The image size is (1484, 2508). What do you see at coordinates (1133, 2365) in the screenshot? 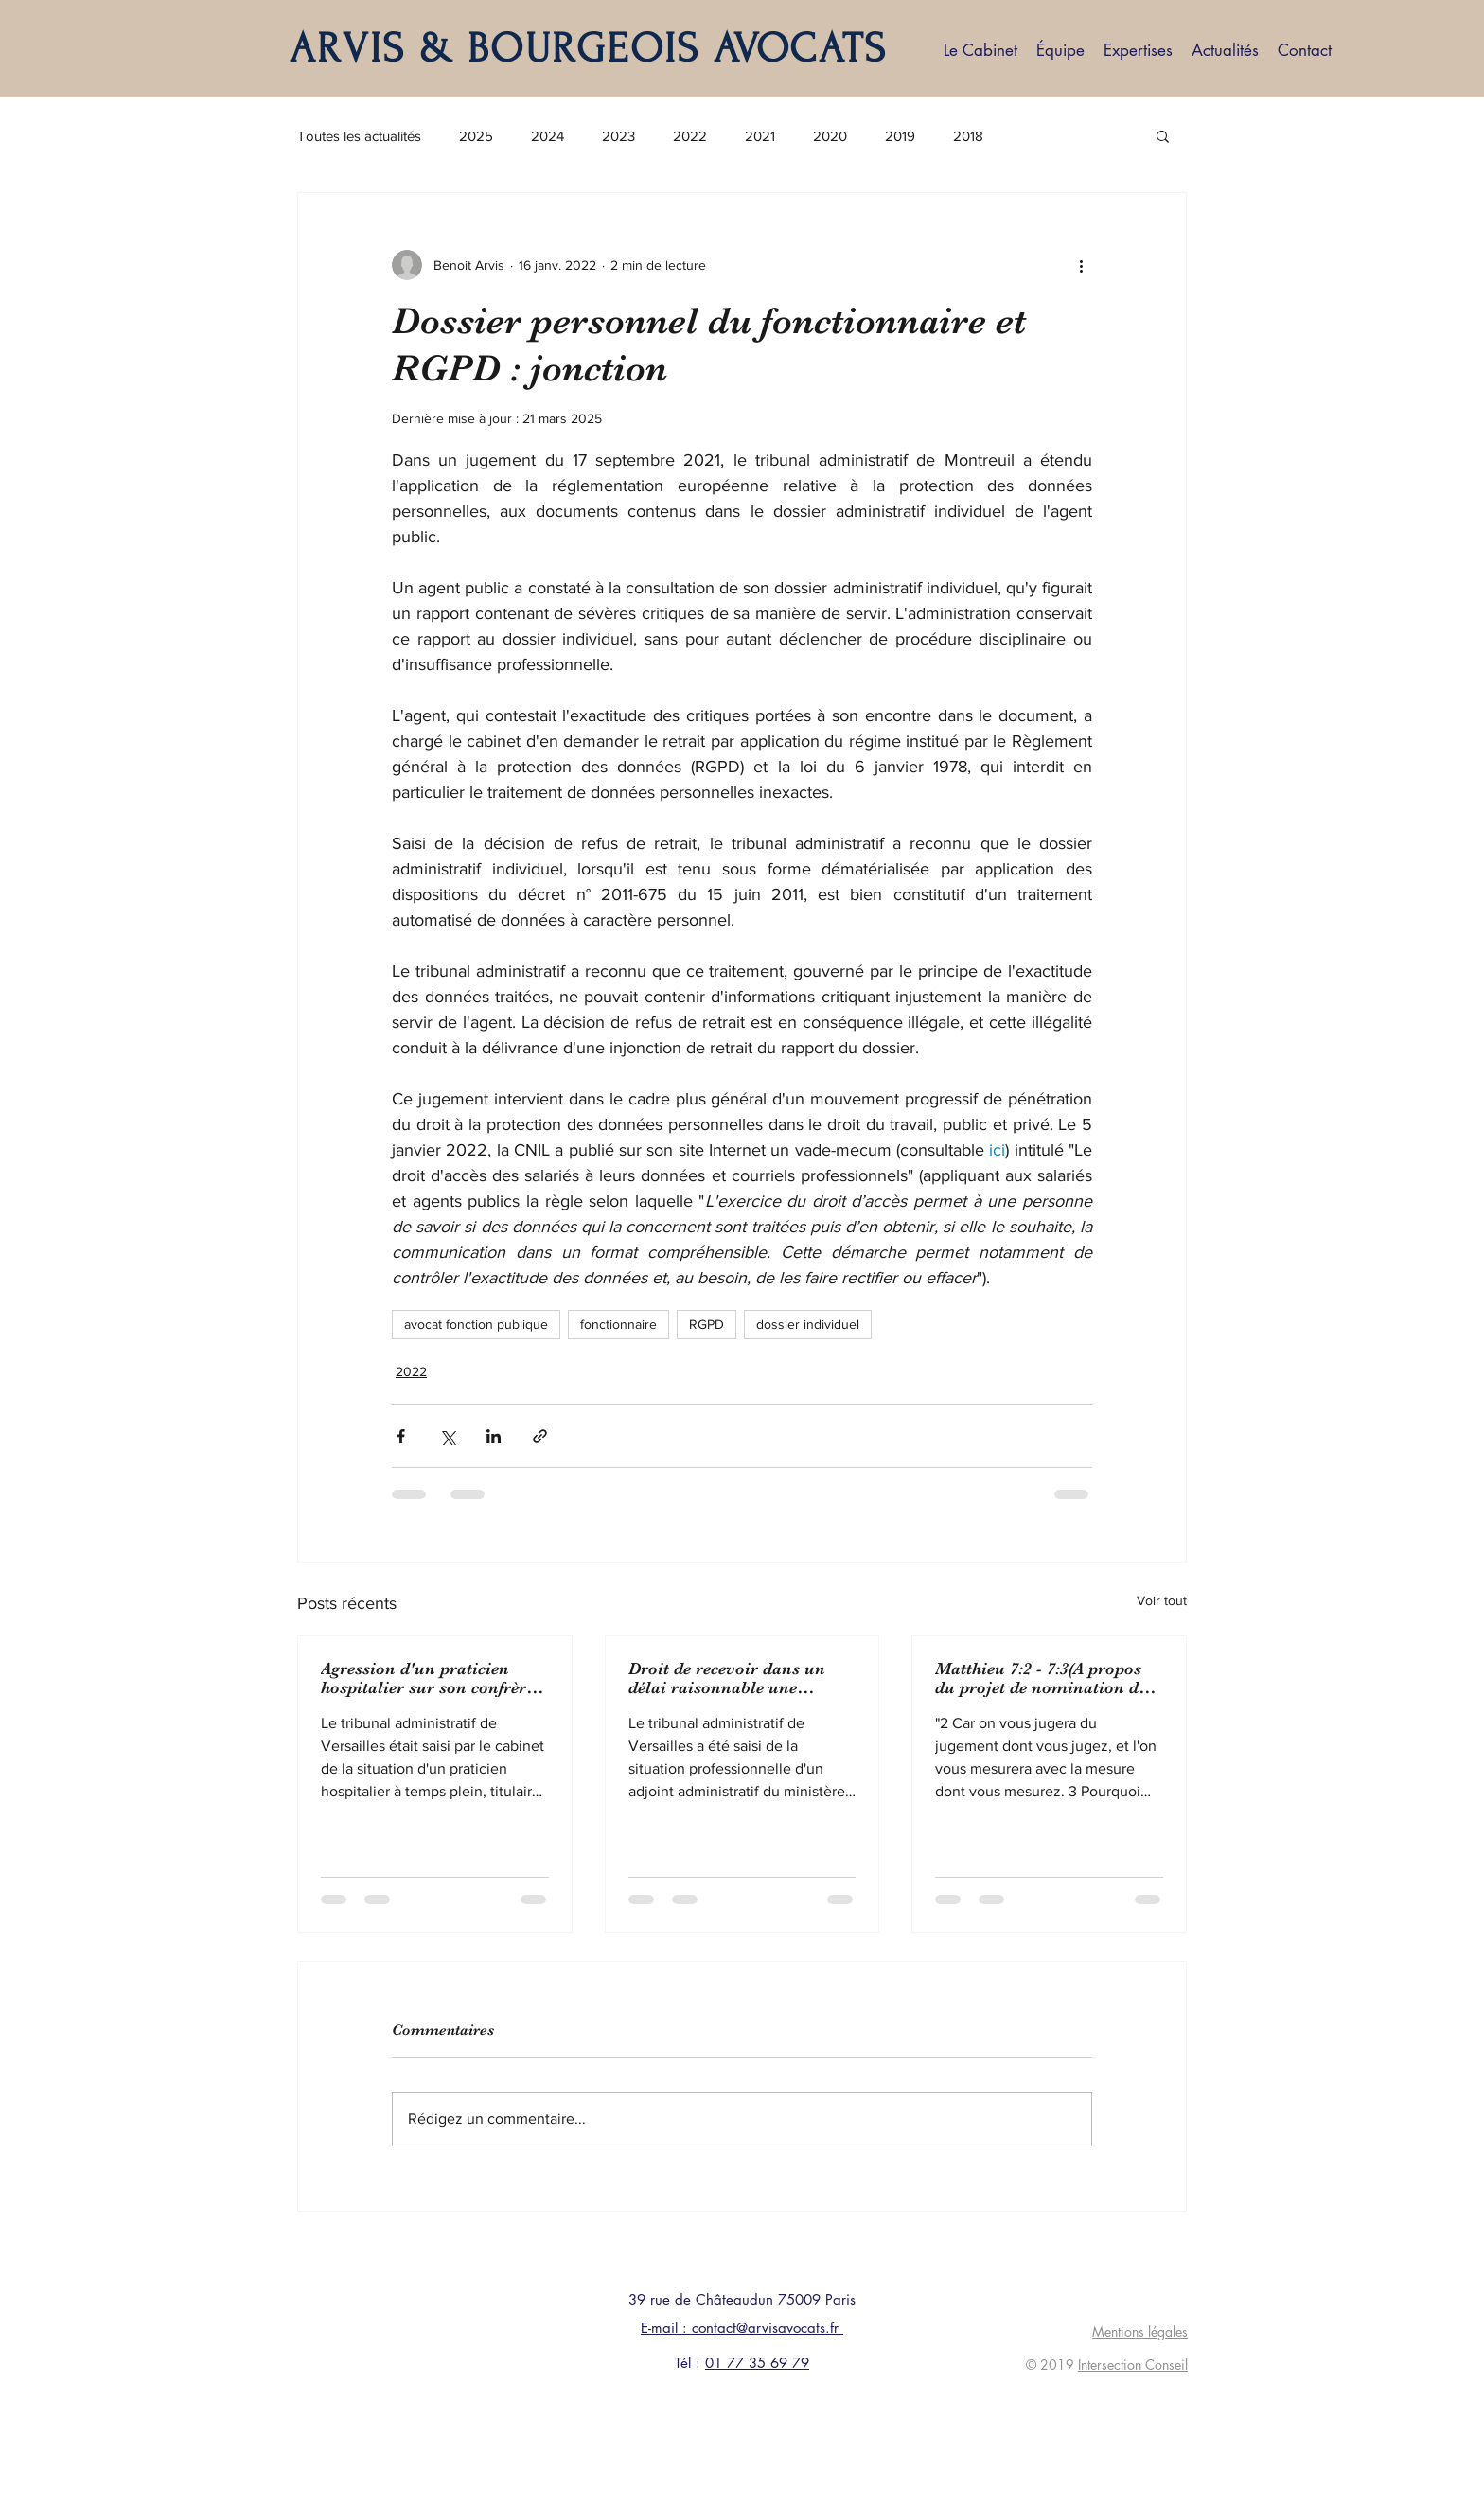
I see `Intersection Conseil` at bounding box center [1133, 2365].